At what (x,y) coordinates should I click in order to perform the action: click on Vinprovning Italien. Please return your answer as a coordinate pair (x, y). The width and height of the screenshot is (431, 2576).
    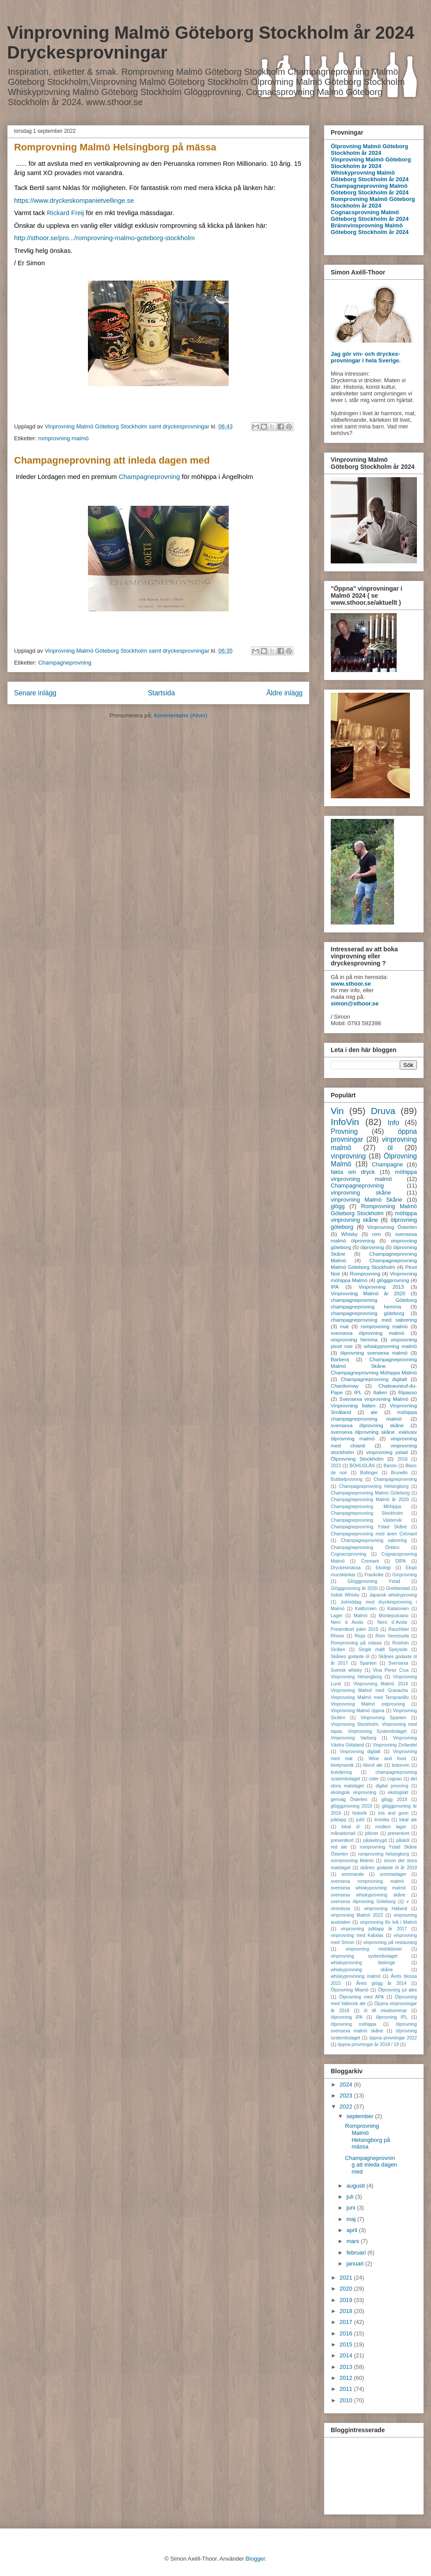
    Looking at the image, I should click on (353, 1405).